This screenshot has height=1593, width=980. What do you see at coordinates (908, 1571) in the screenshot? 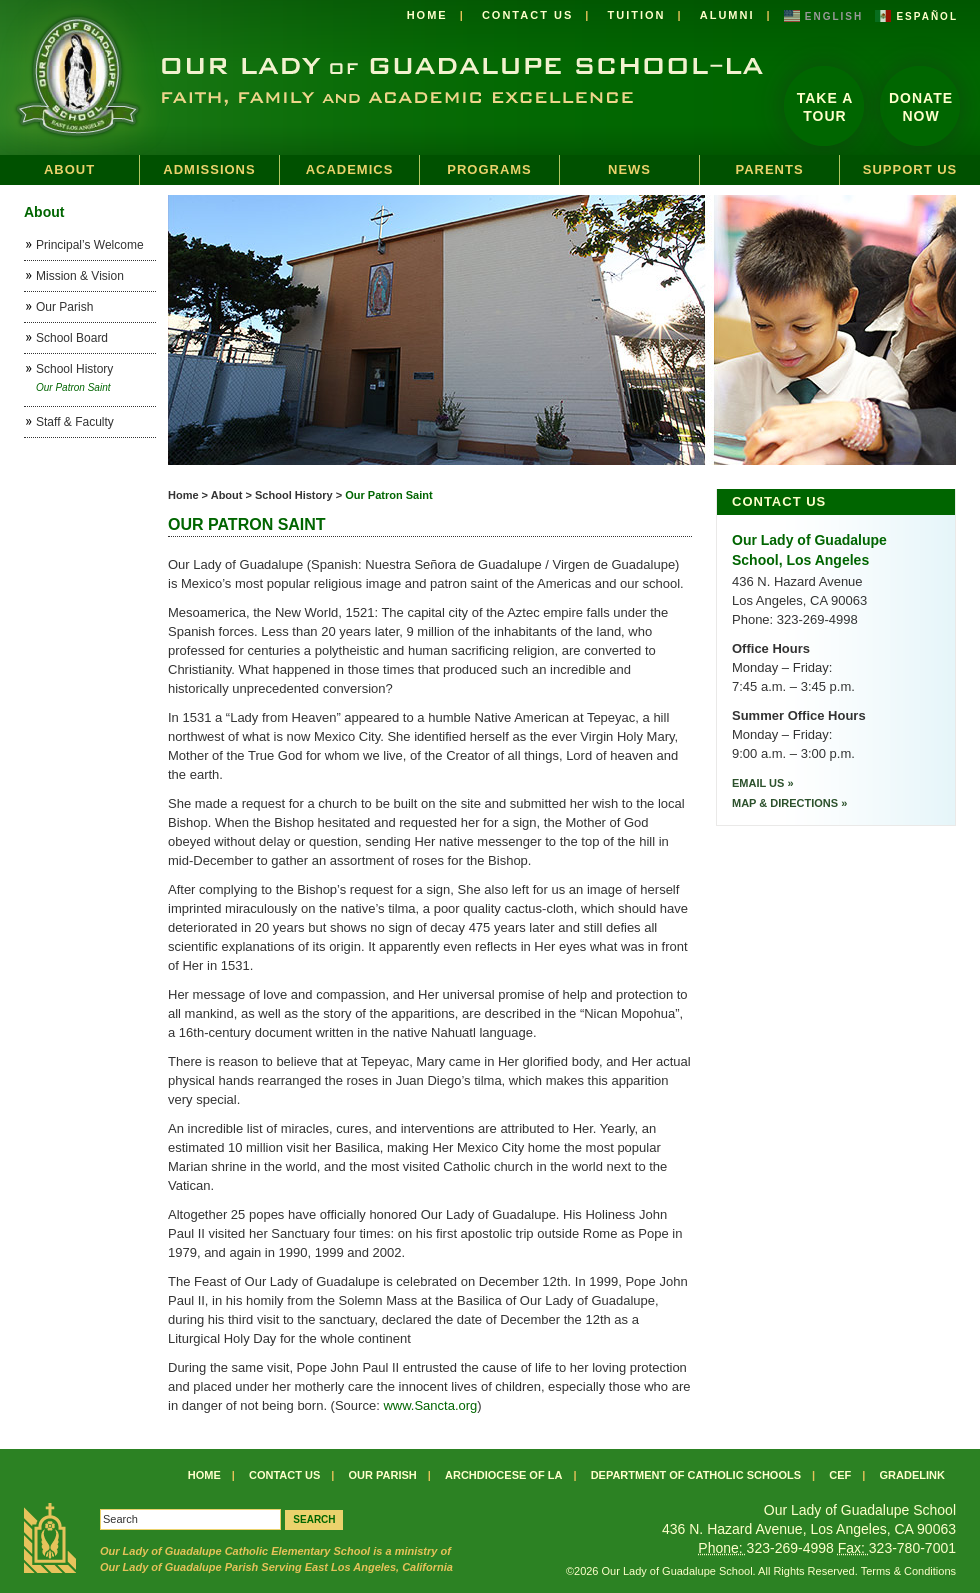
I see `Terms & Conditions` at bounding box center [908, 1571].